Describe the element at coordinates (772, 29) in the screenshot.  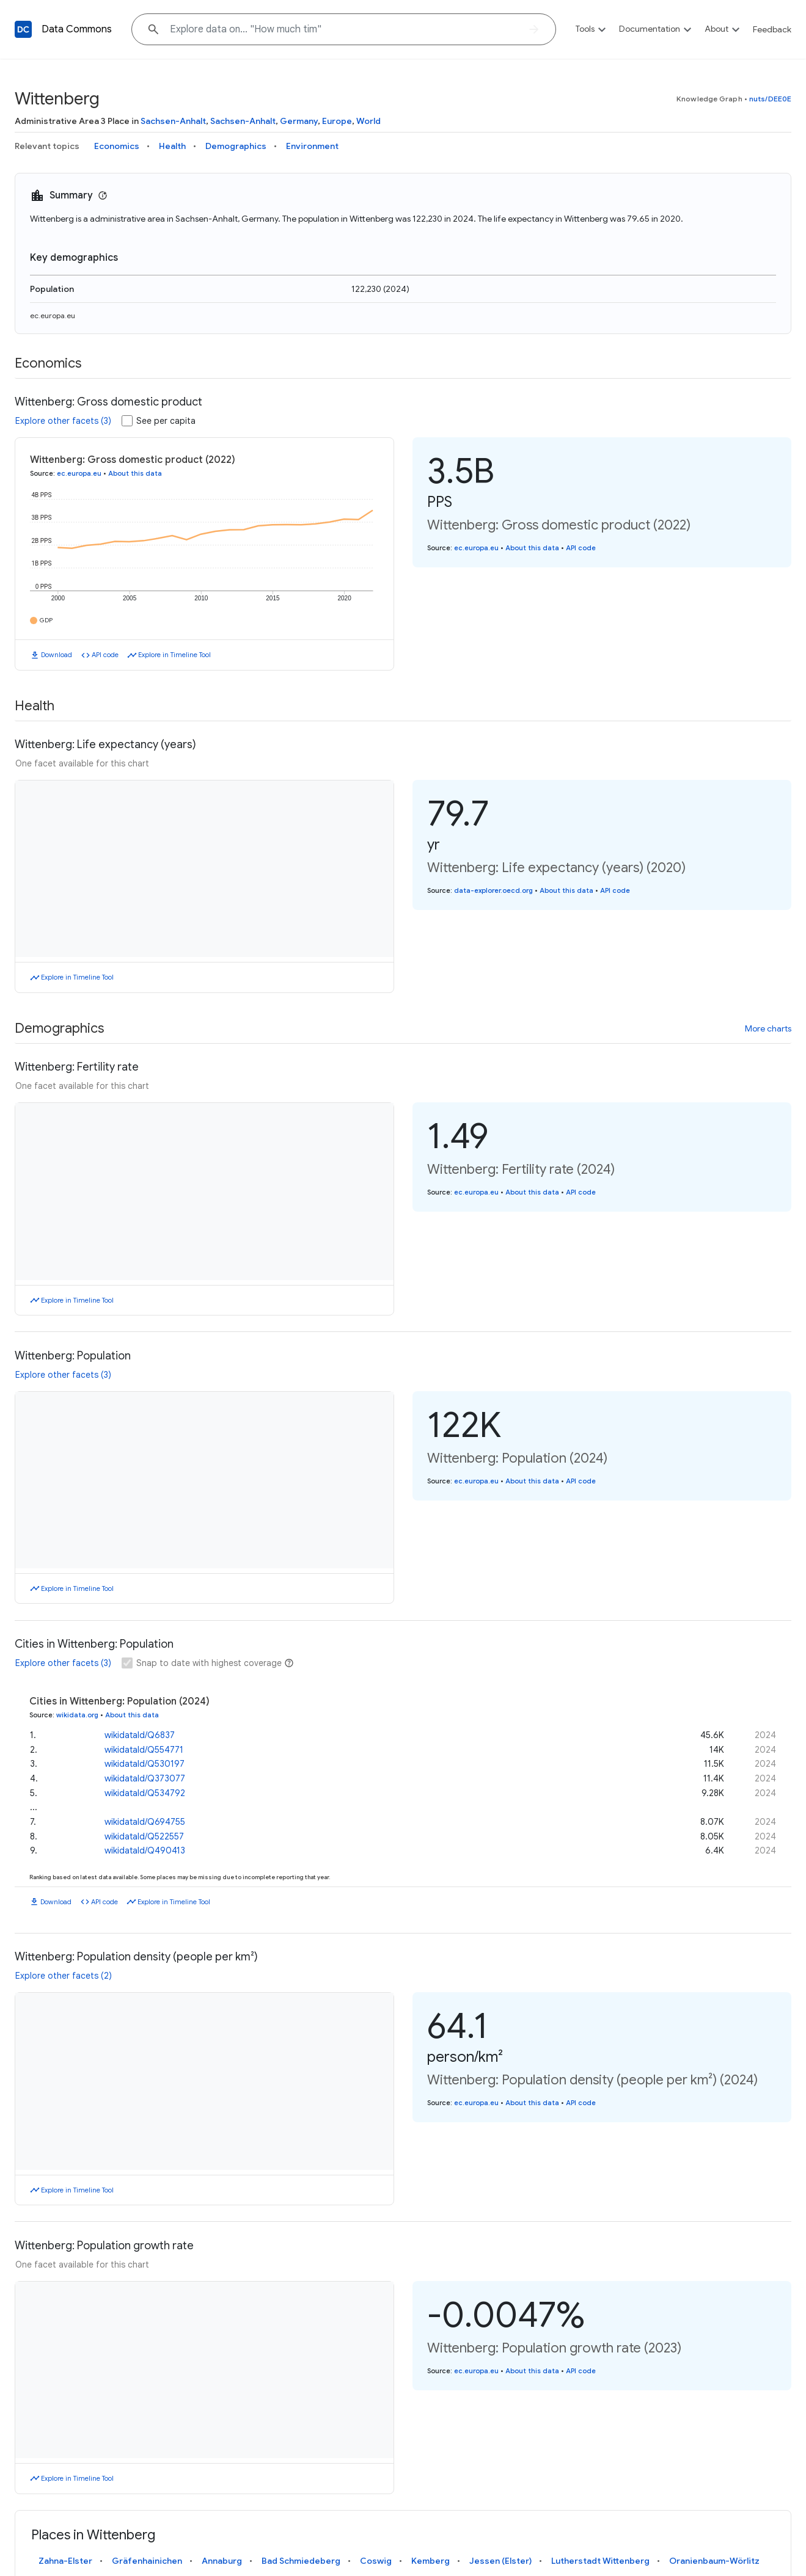
I see `Feedback` at that location.